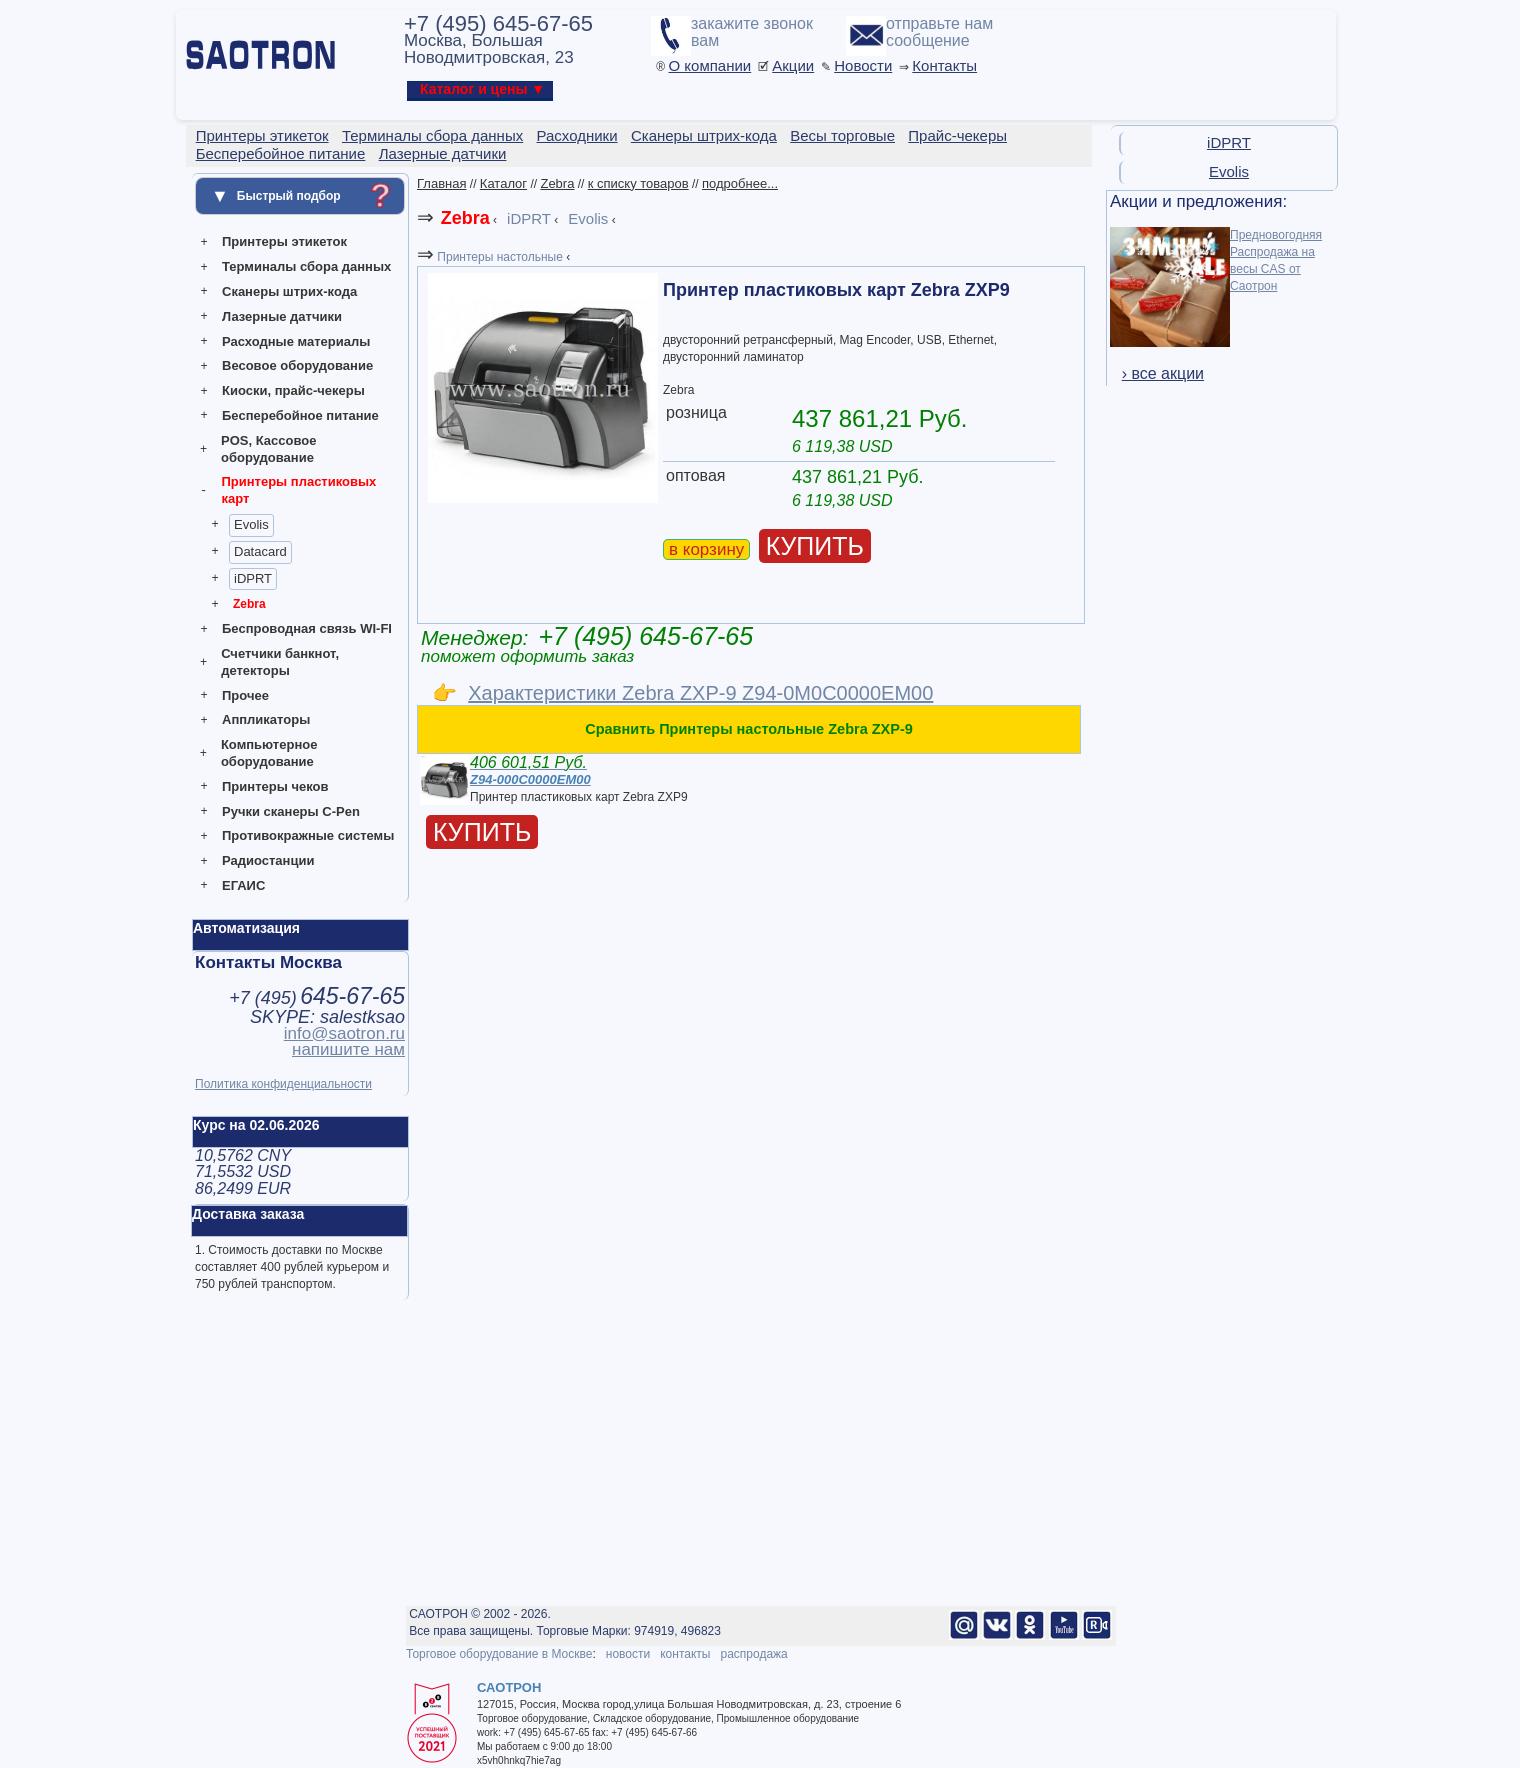 The width and height of the screenshot is (1520, 1768). I want to click on Аппликаторы, so click(266, 719).